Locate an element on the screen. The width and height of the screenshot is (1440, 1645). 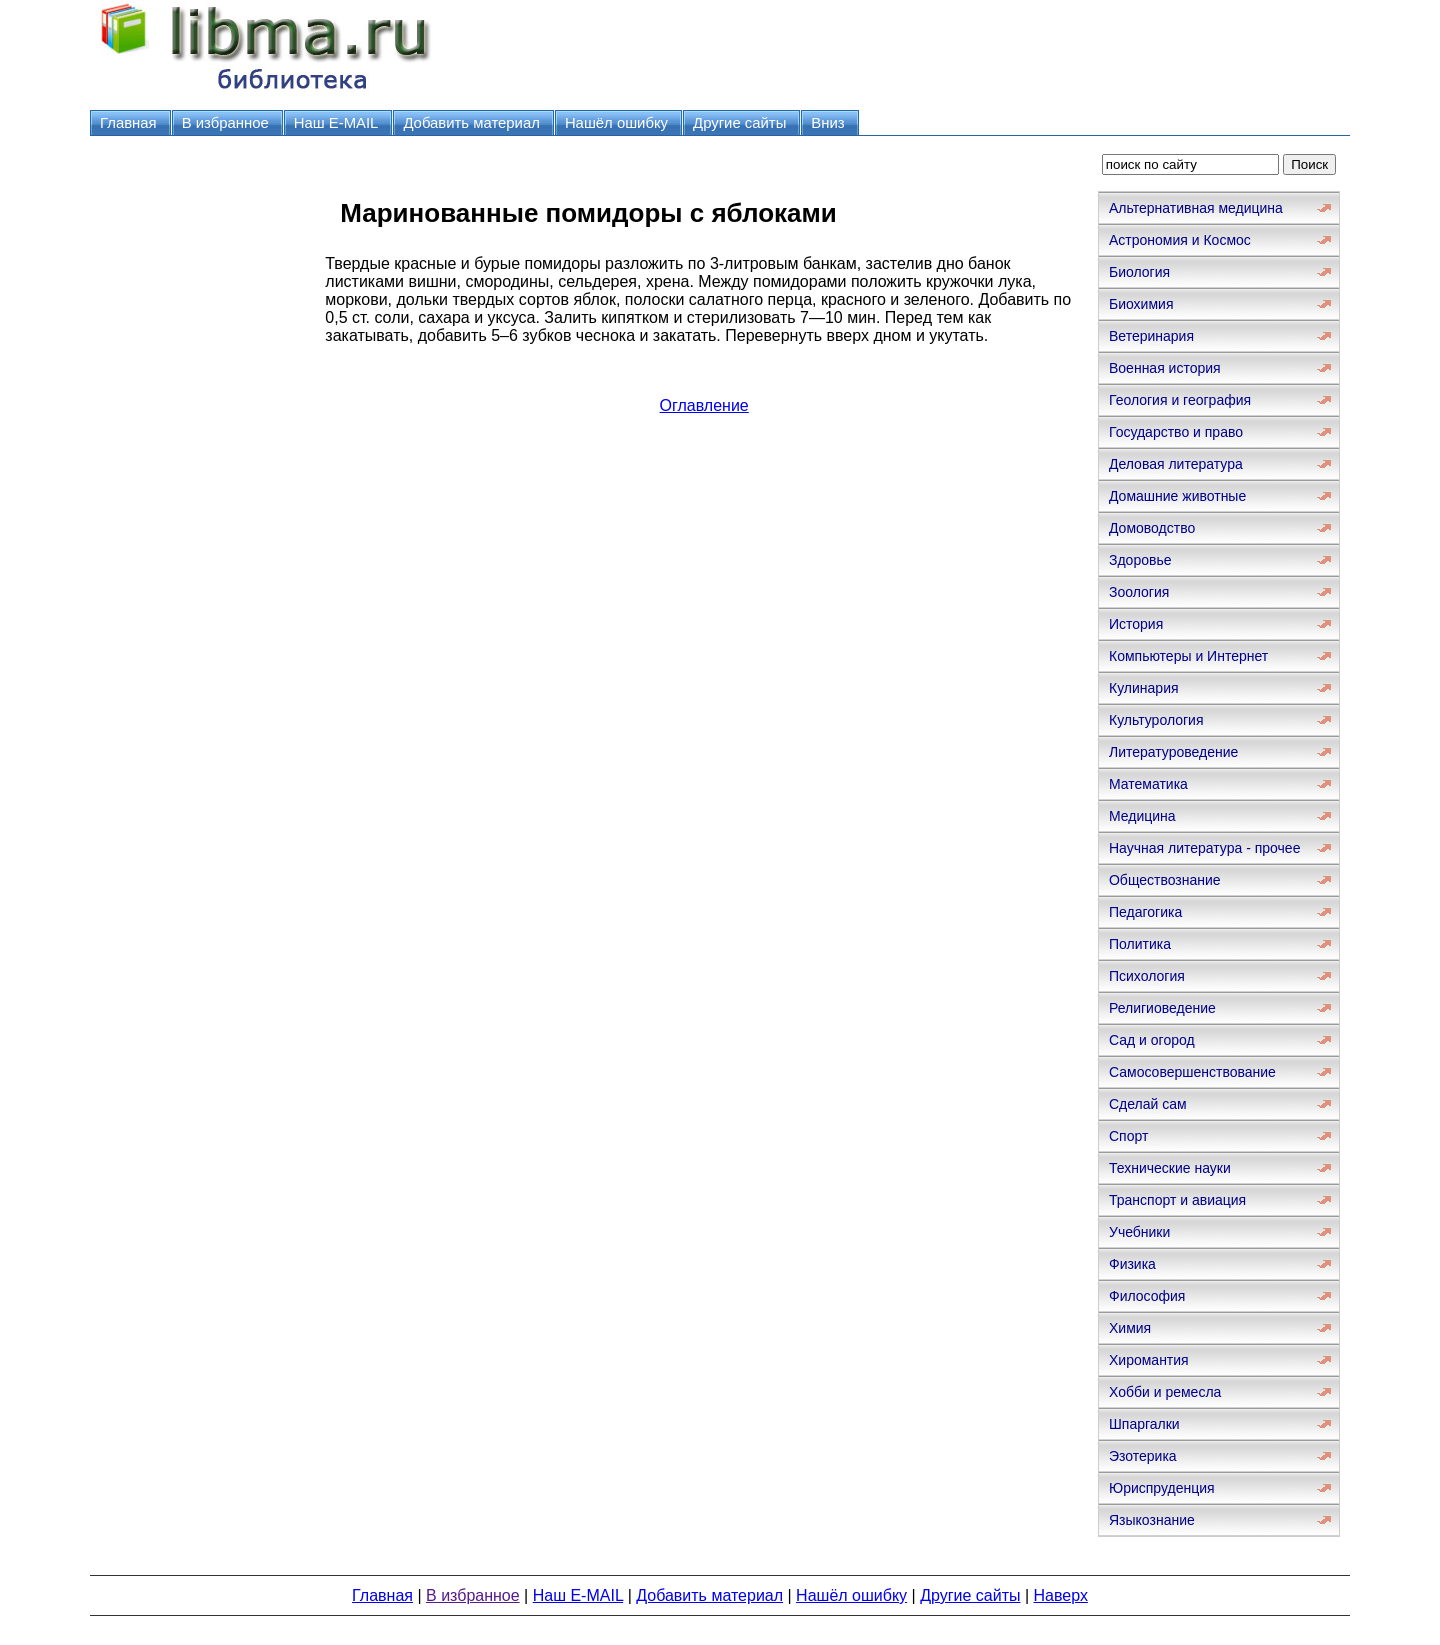
Здоровье is located at coordinates (1140, 560).